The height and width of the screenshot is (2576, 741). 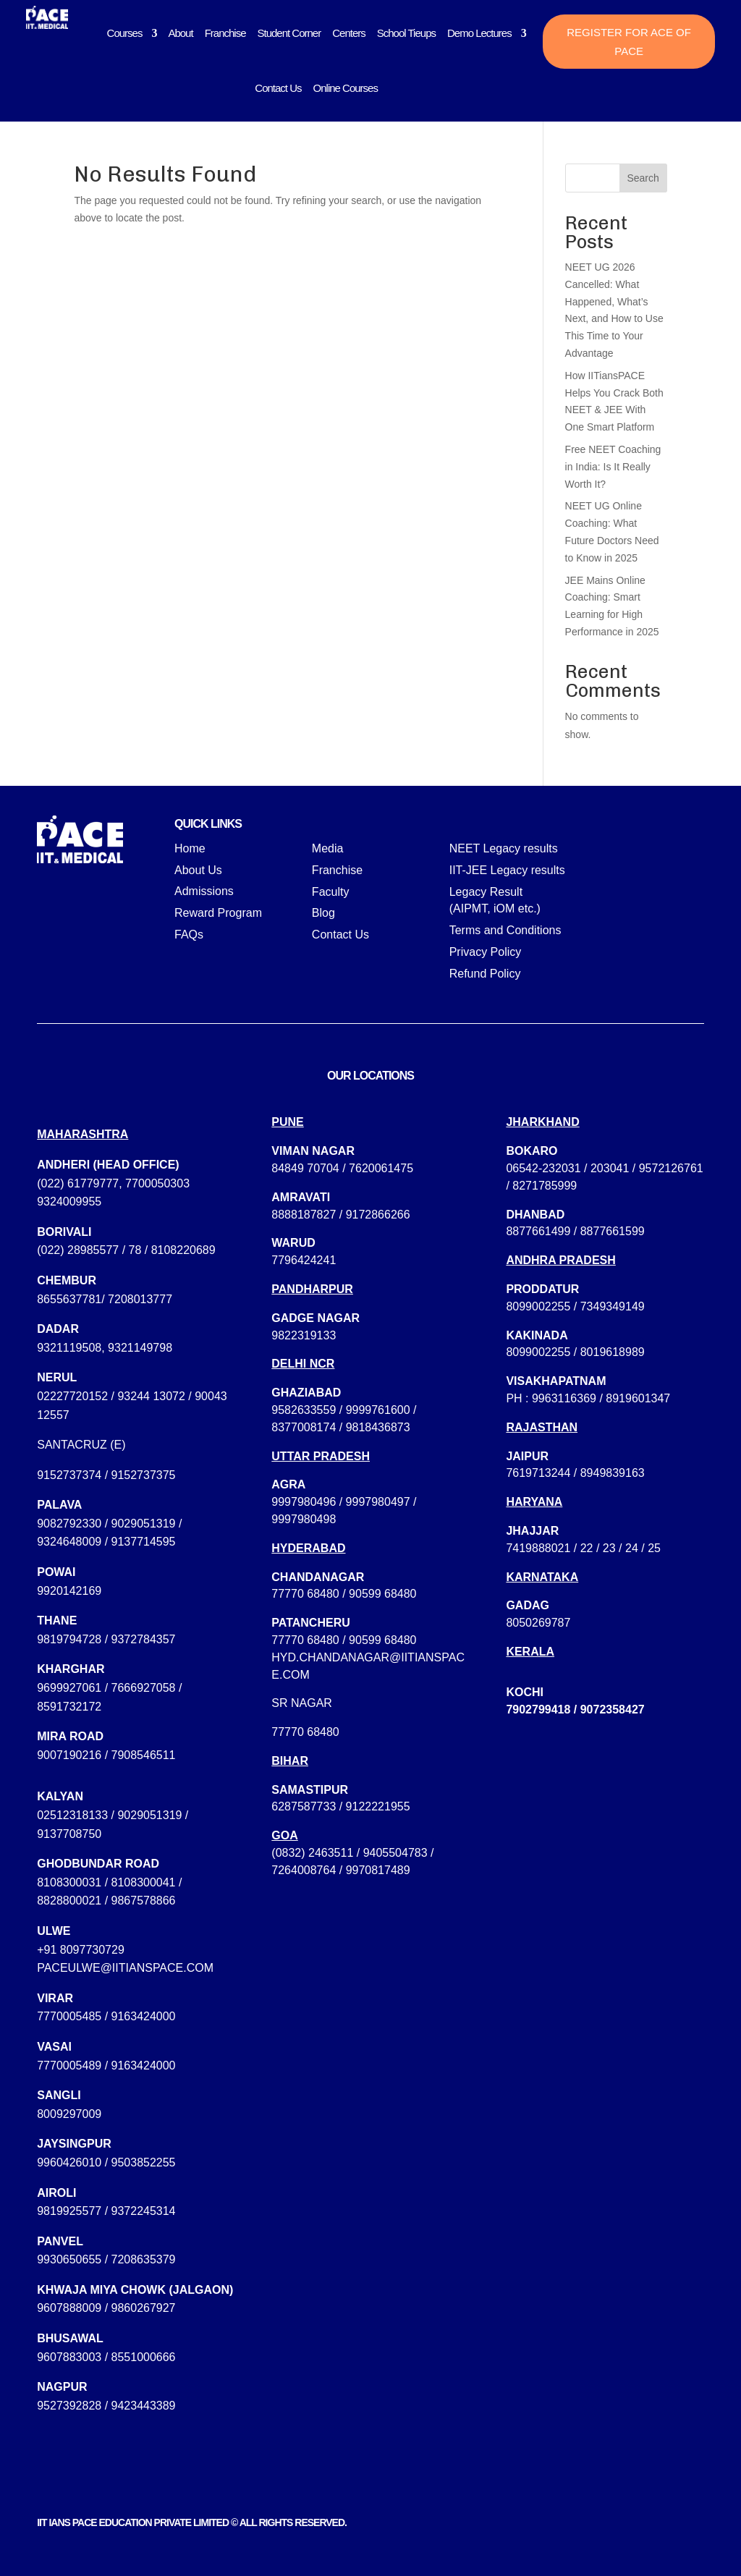 I want to click on 9137714595, so click(x=143, y=1541).